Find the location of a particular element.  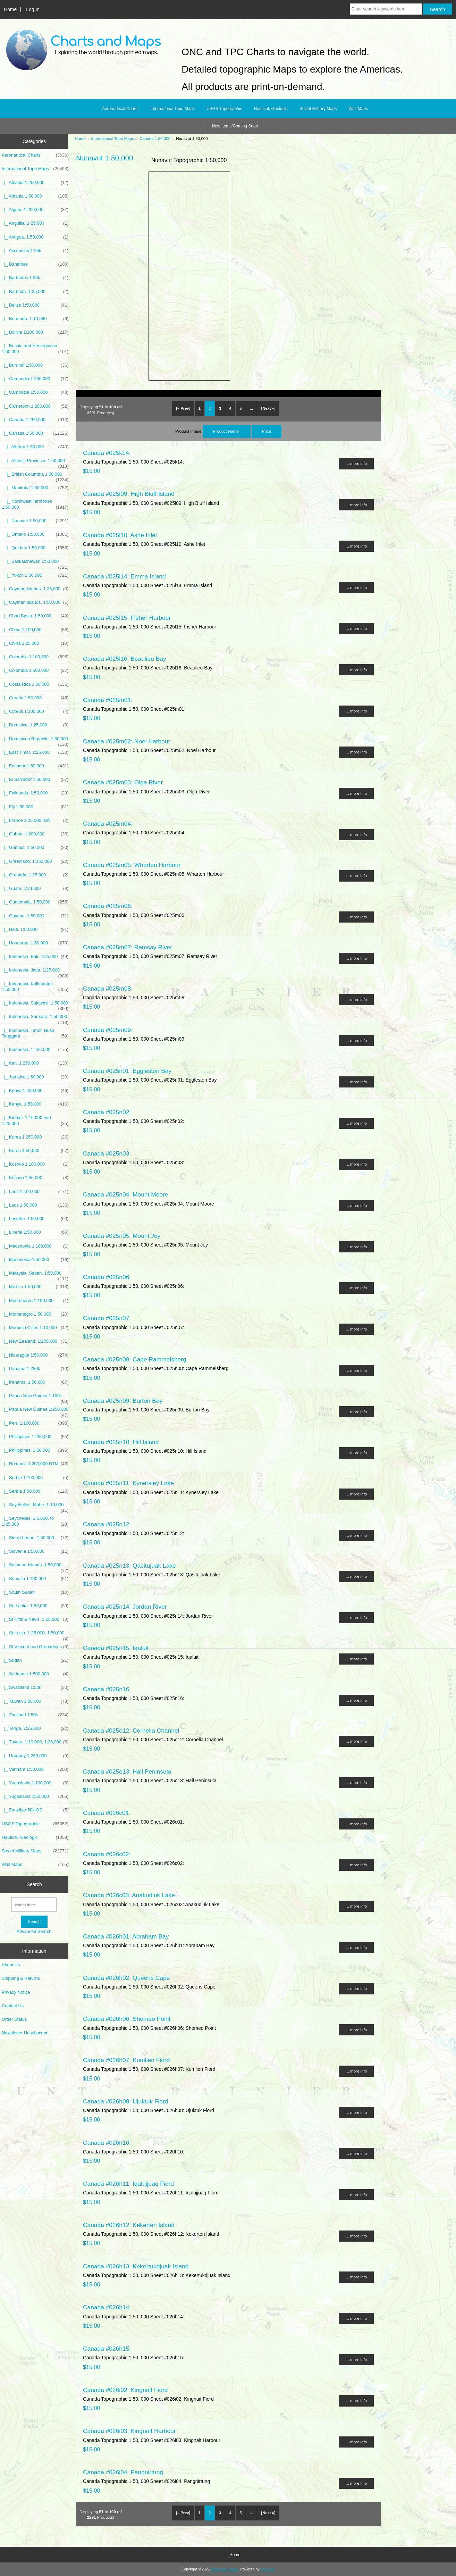

Privacy Notice is located at coordinates (16, 1992).